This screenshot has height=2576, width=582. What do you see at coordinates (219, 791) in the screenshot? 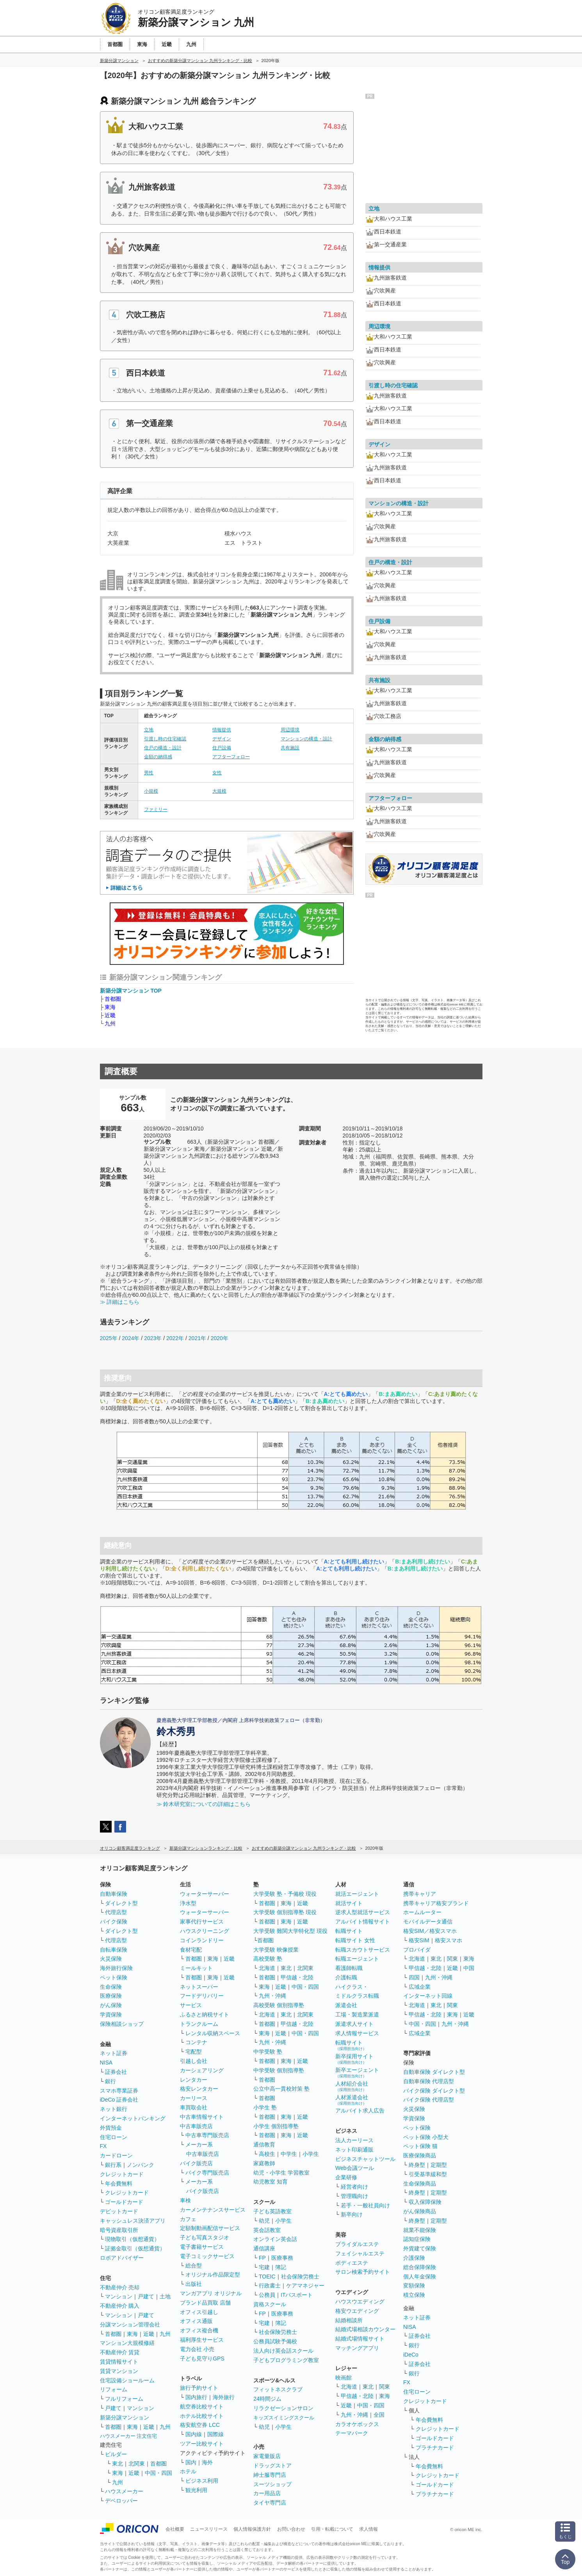
I see `大規模` at bounding box center [219, 791].